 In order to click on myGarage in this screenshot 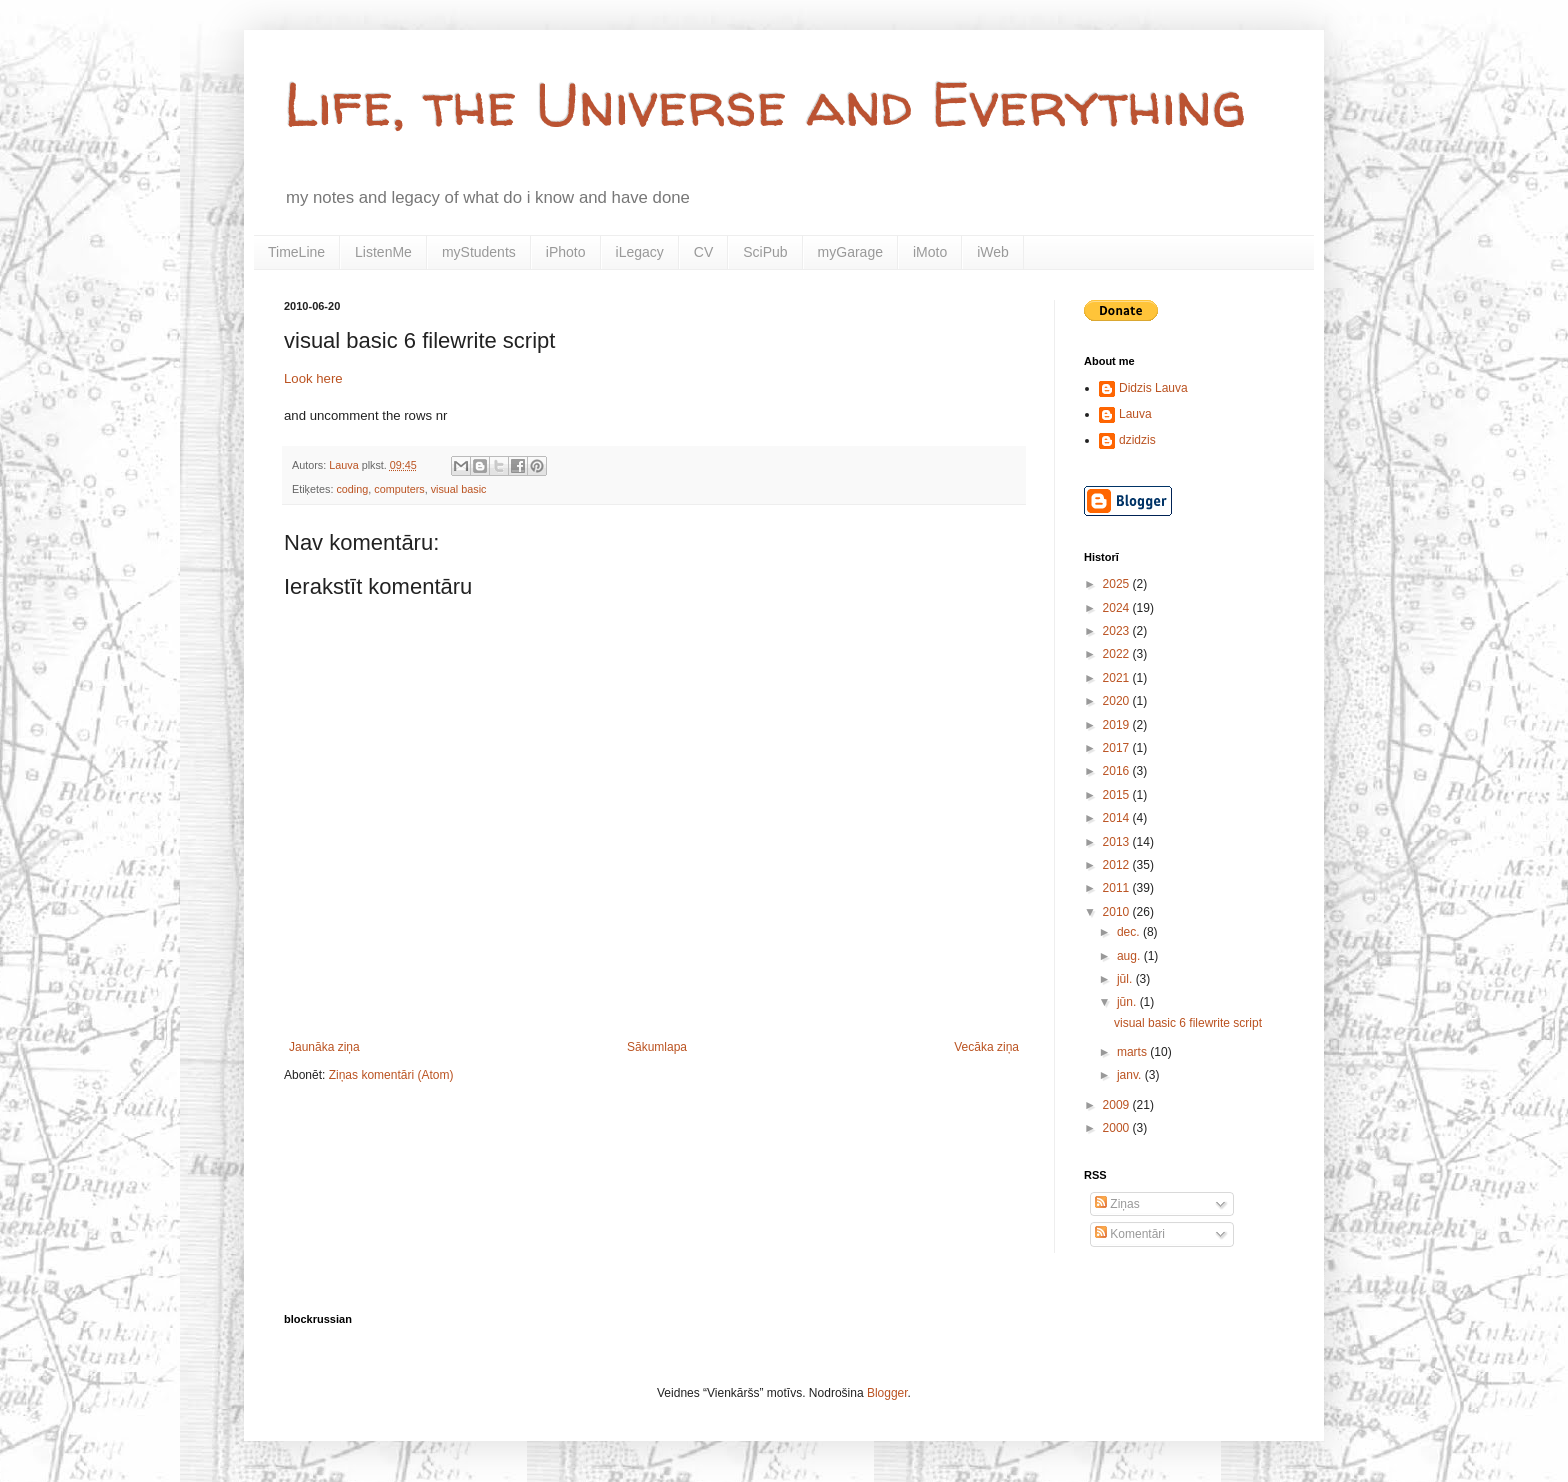, I will do `click(850, 252)`.